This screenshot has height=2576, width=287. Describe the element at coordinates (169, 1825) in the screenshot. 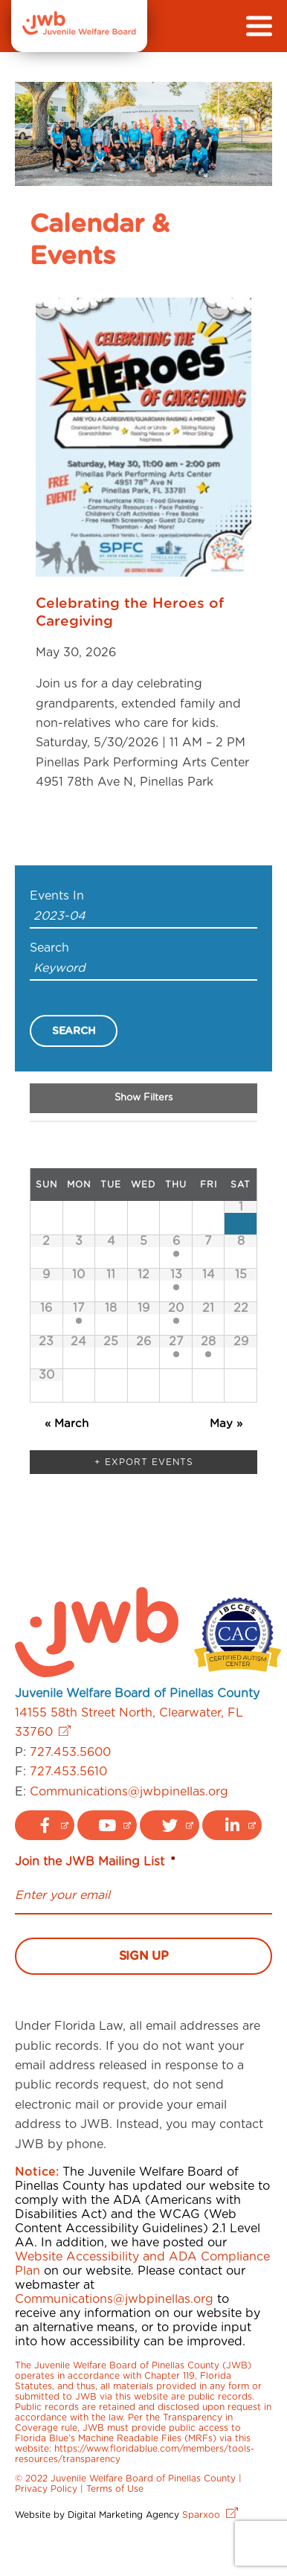

I see `[twitter logo link]` at that location.